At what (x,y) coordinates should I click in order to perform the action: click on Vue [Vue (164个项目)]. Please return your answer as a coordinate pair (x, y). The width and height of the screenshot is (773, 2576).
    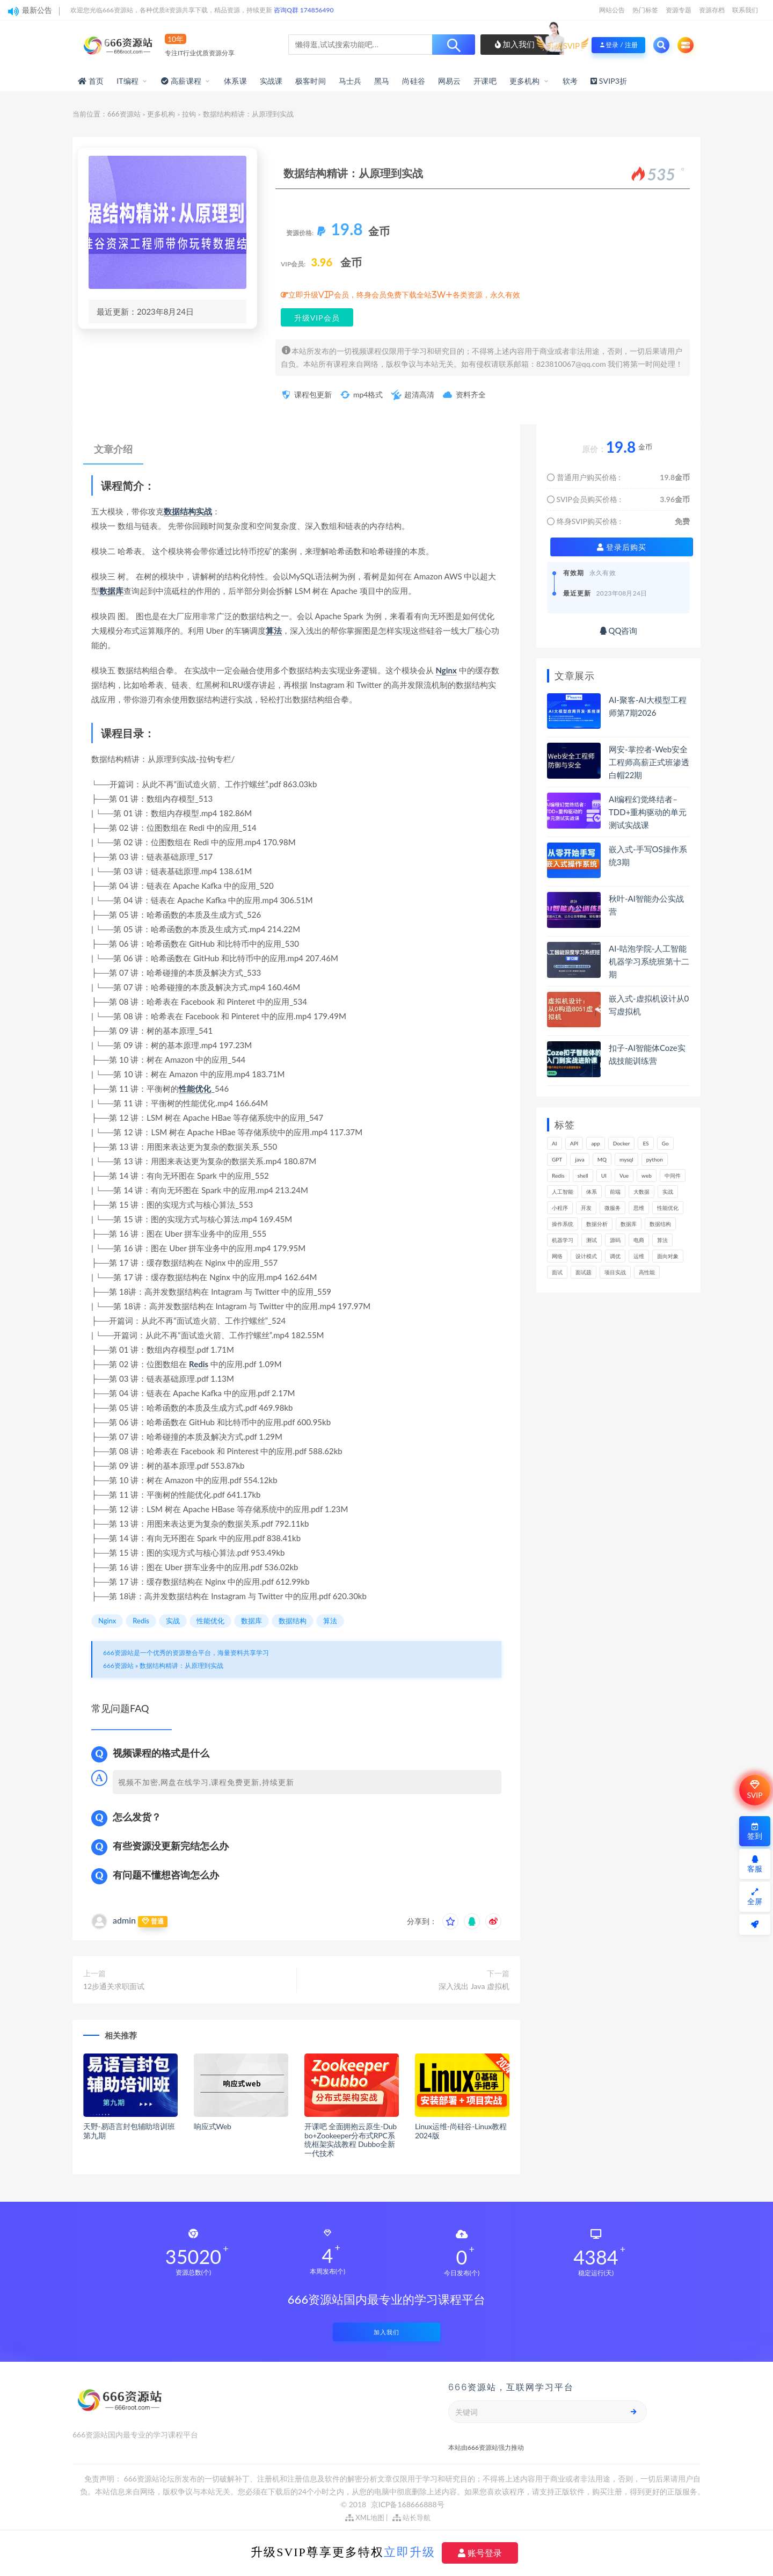
    Looking at the image, I should click on (624, 1175).